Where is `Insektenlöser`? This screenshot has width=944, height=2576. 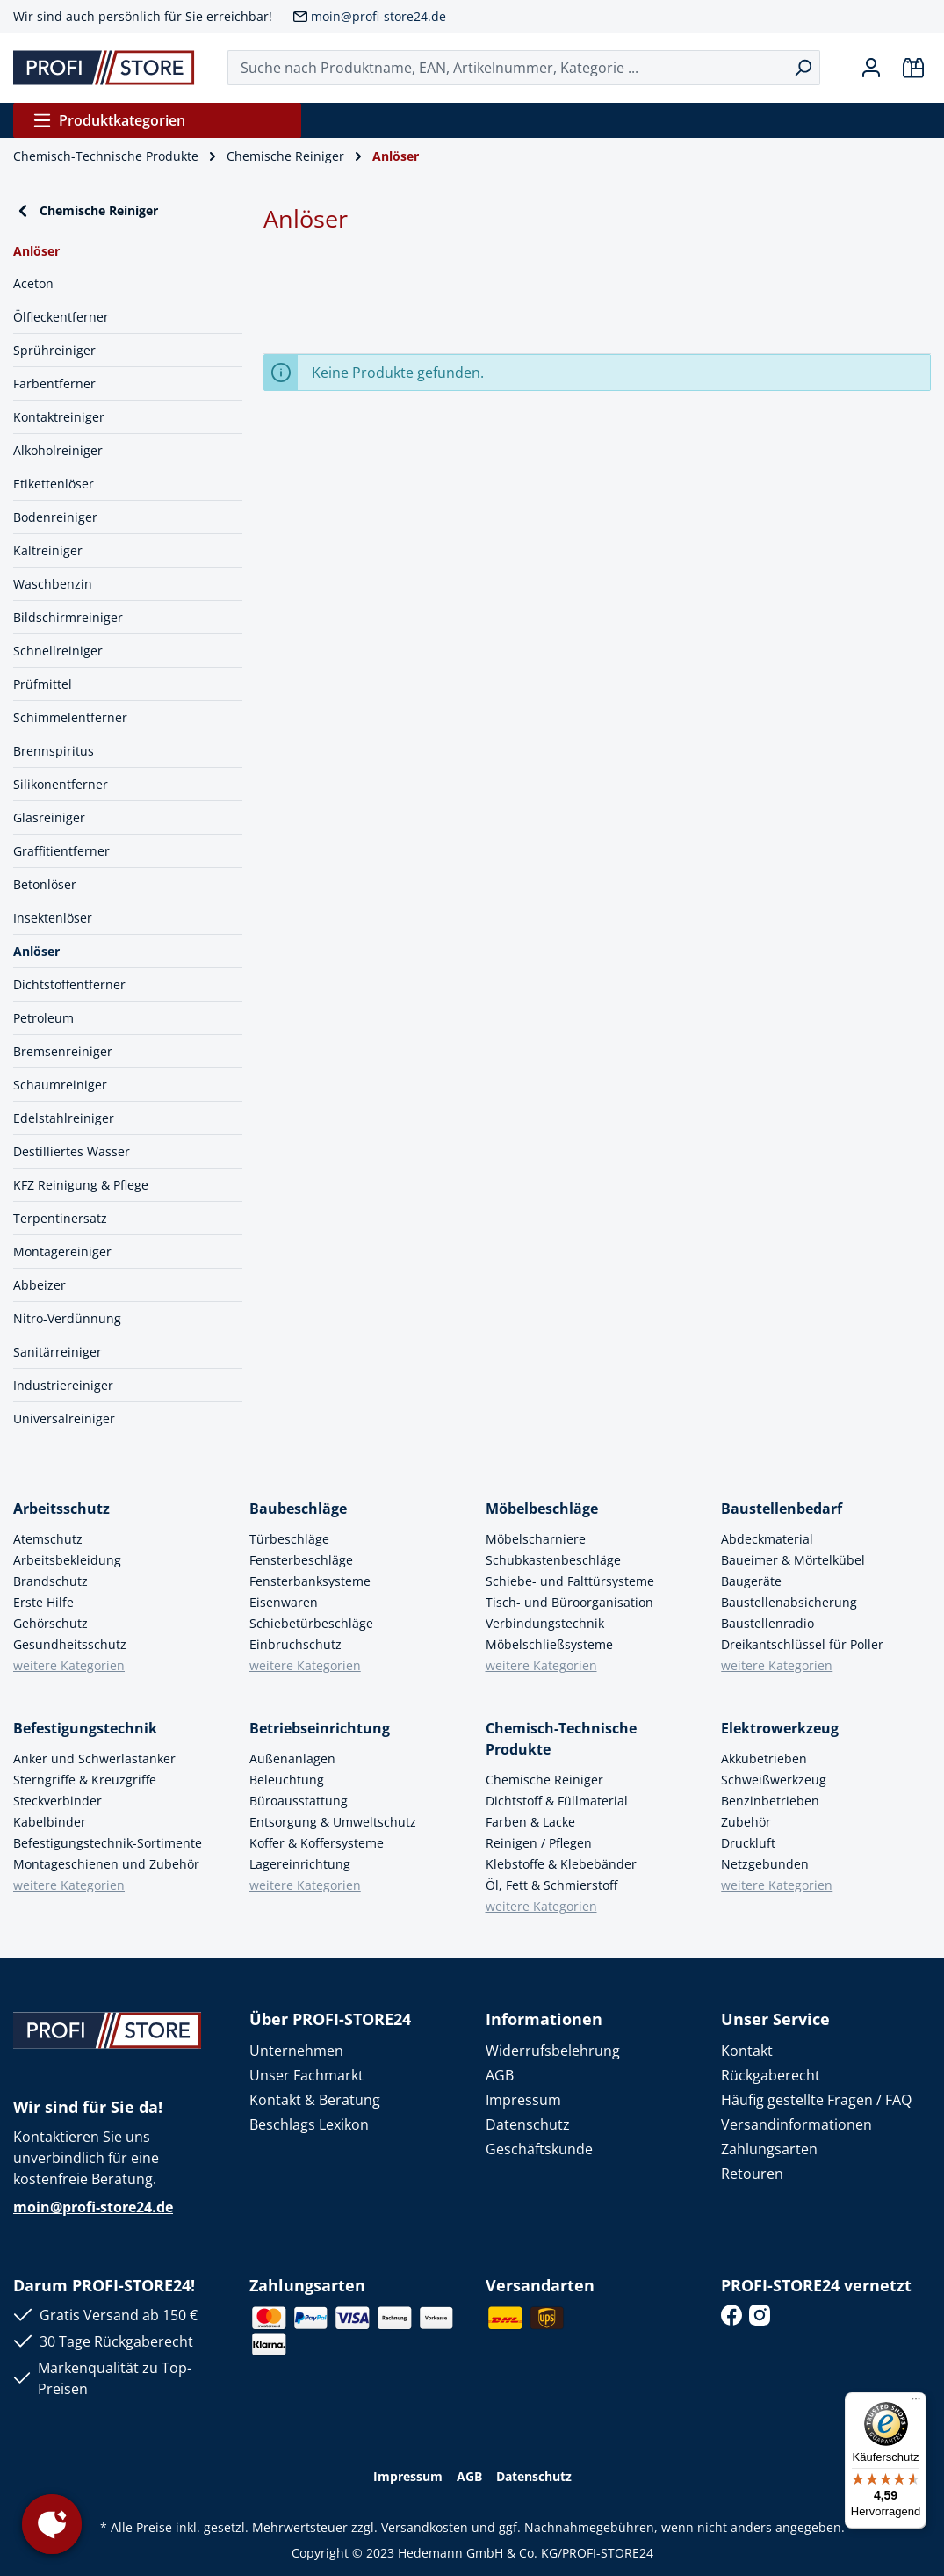
Insektenlöser is located at coordinates (52, 917).